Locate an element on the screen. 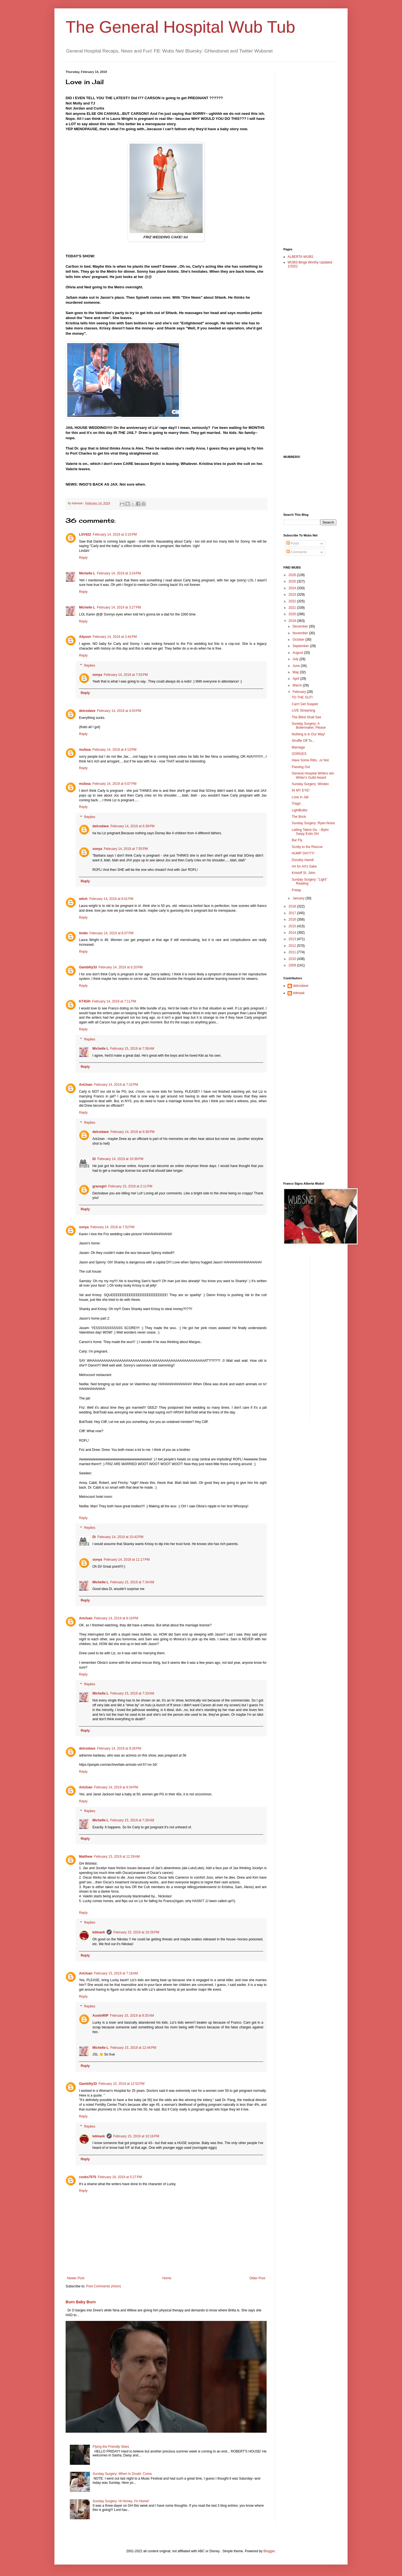 This screenshot has width=402, height=2576. Allyson is located at coordinates (85, 637).